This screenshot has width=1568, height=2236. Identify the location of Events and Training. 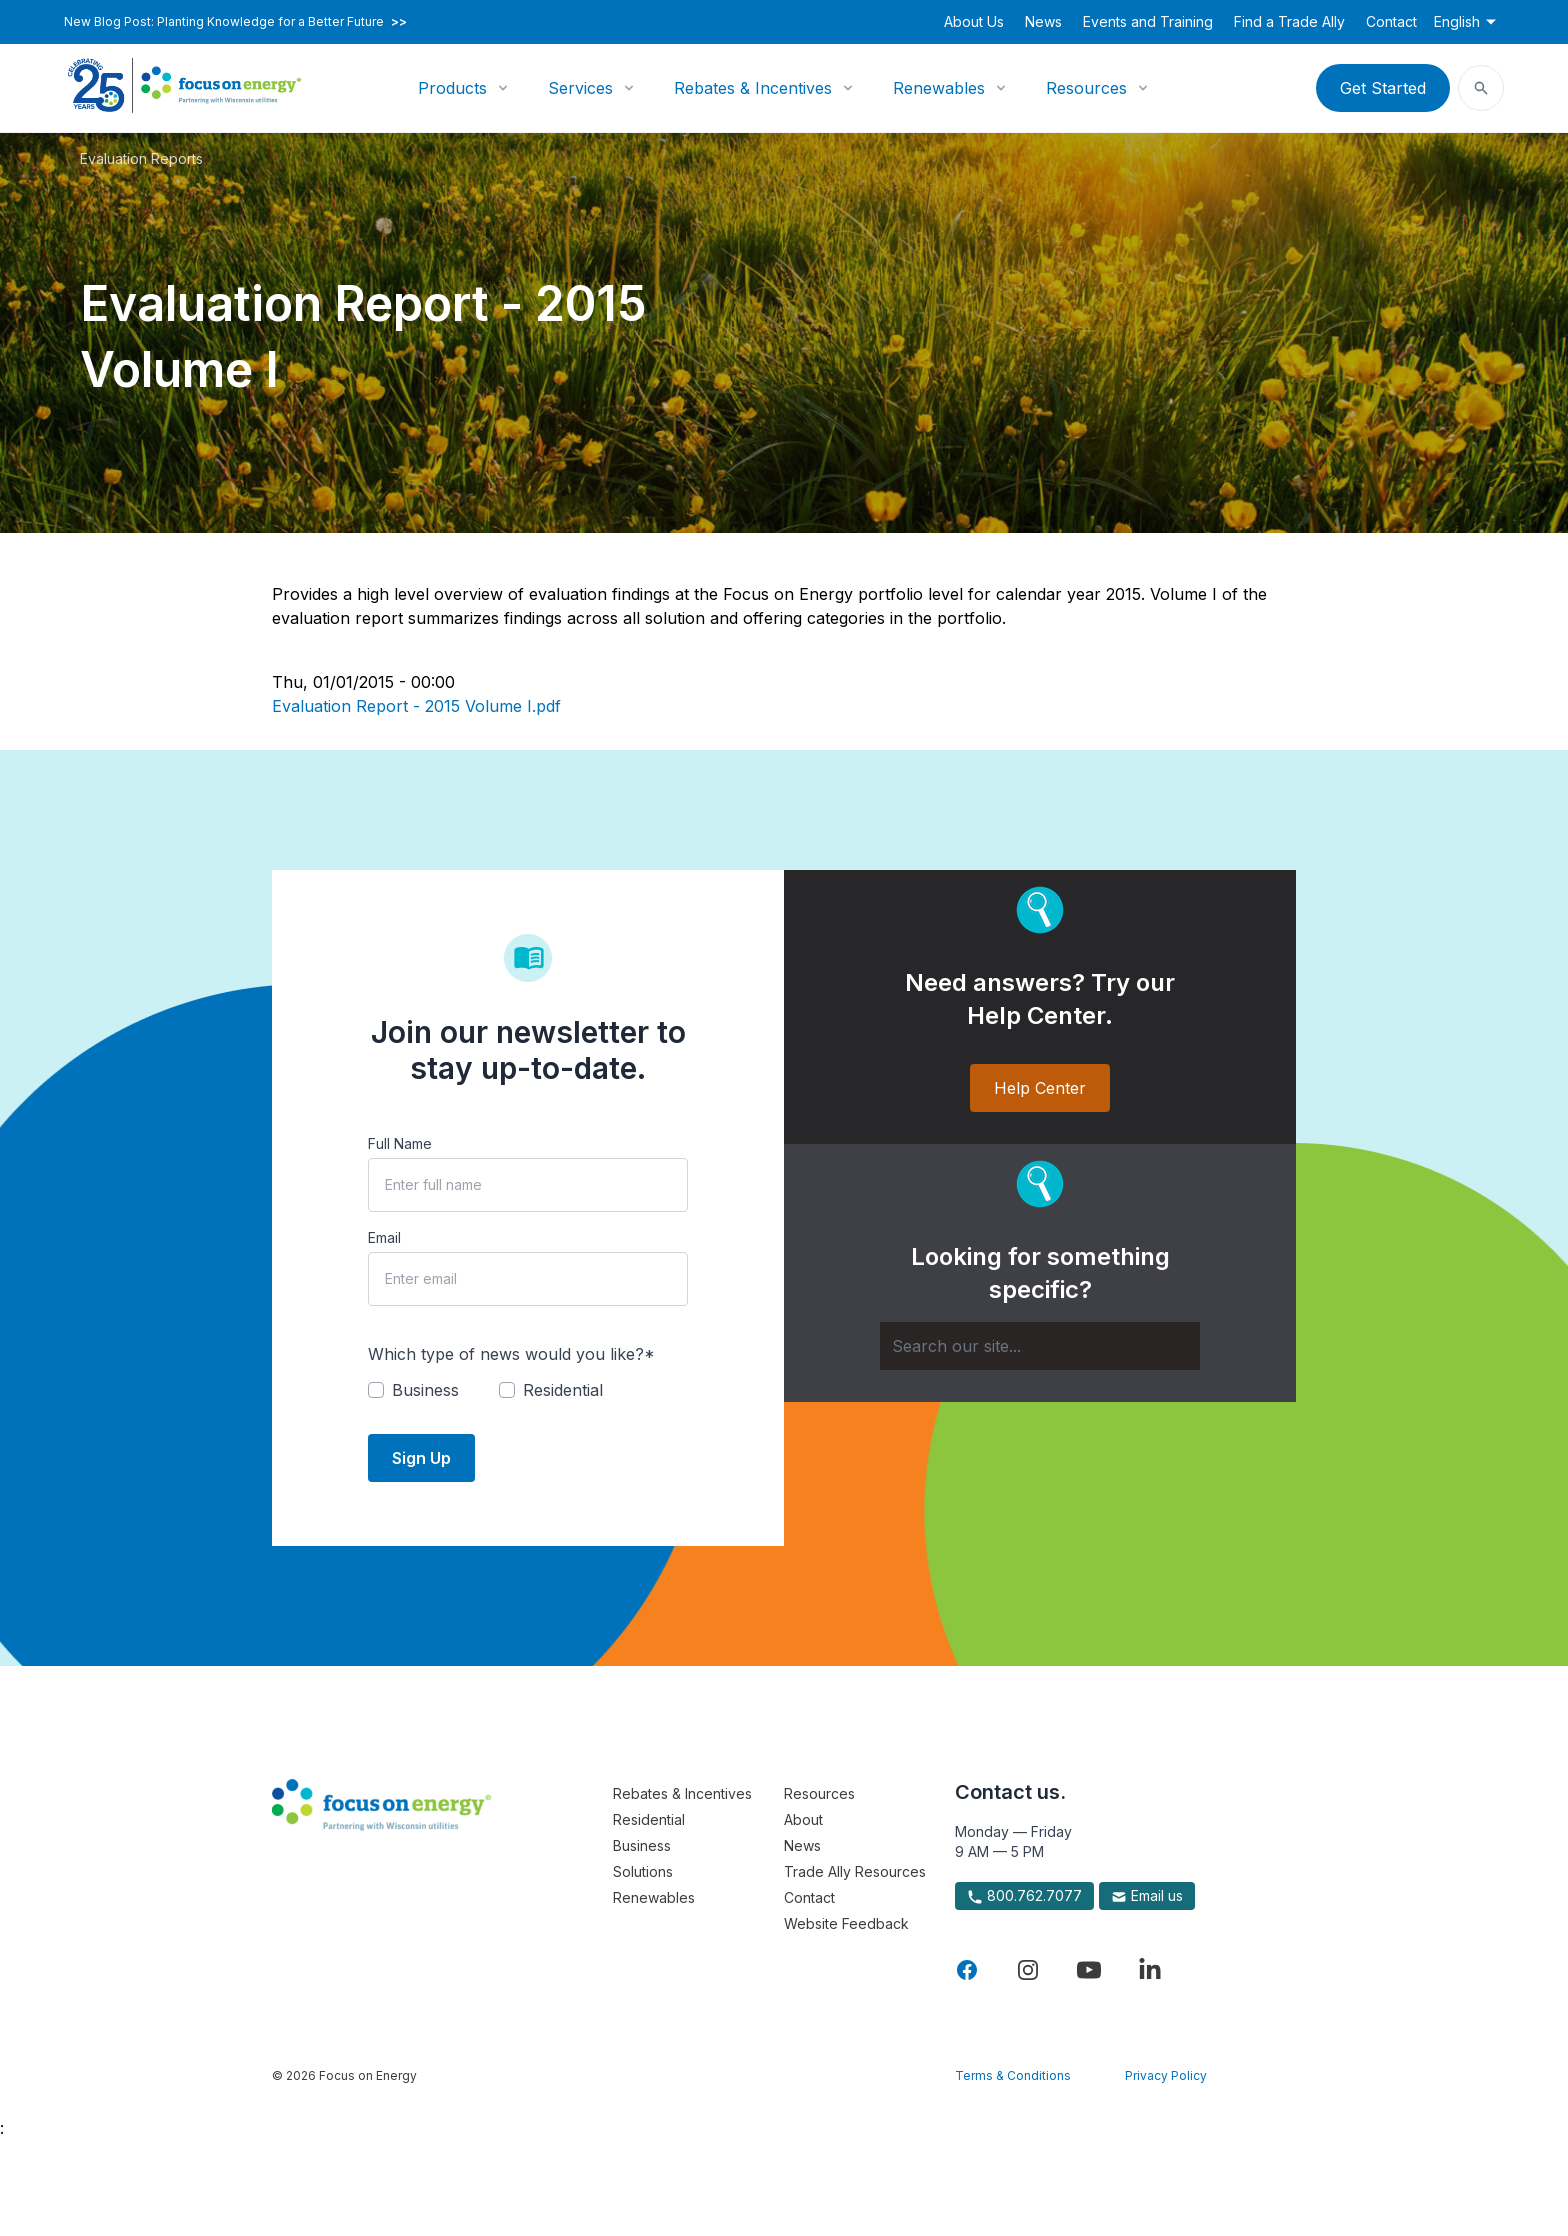
(1148, 21).